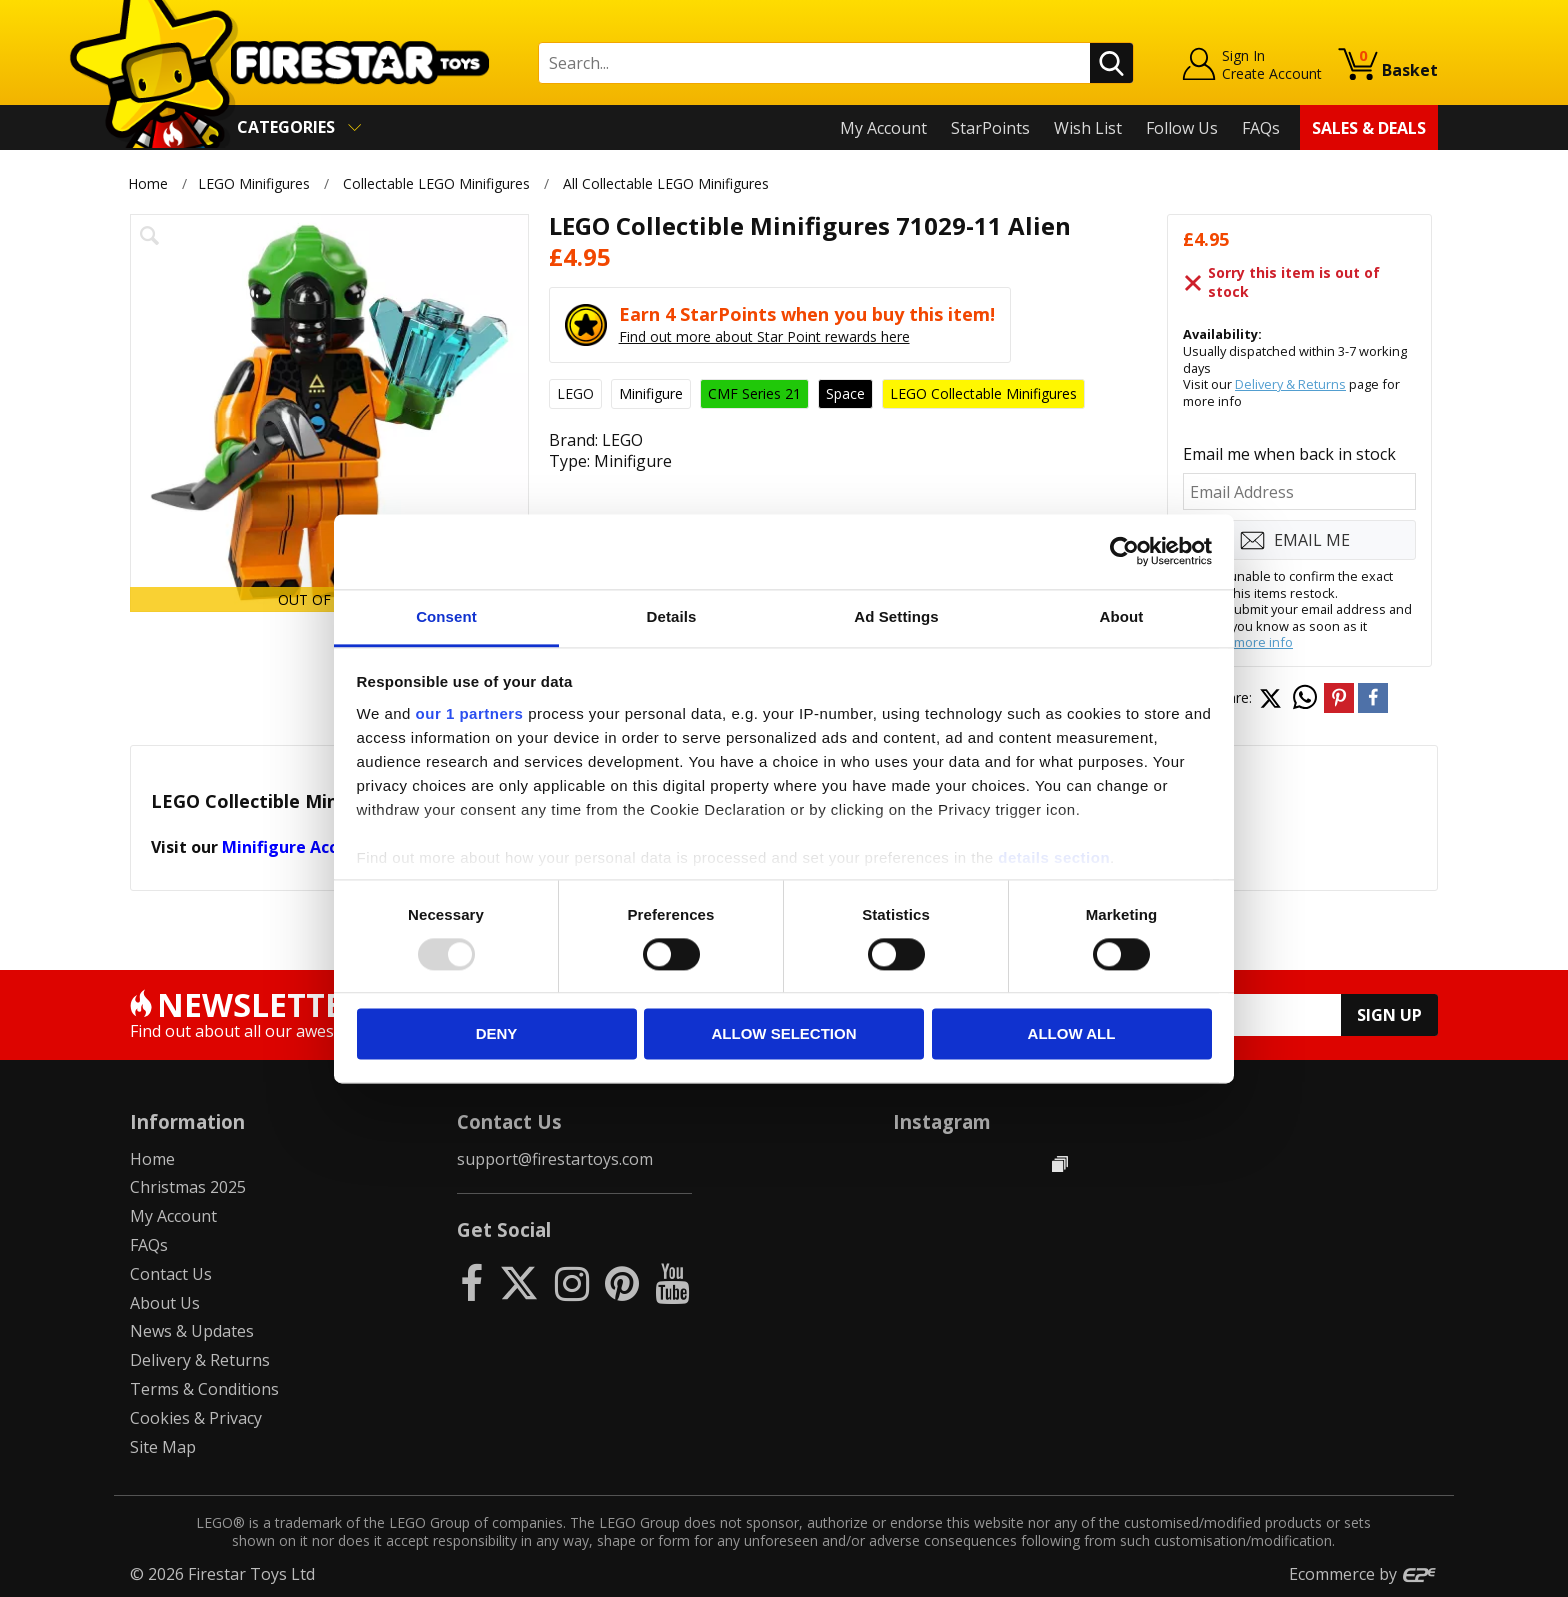  Describe the element at coordinates (784, 1034) in the screenshot. I see `Allow selection` at that location.